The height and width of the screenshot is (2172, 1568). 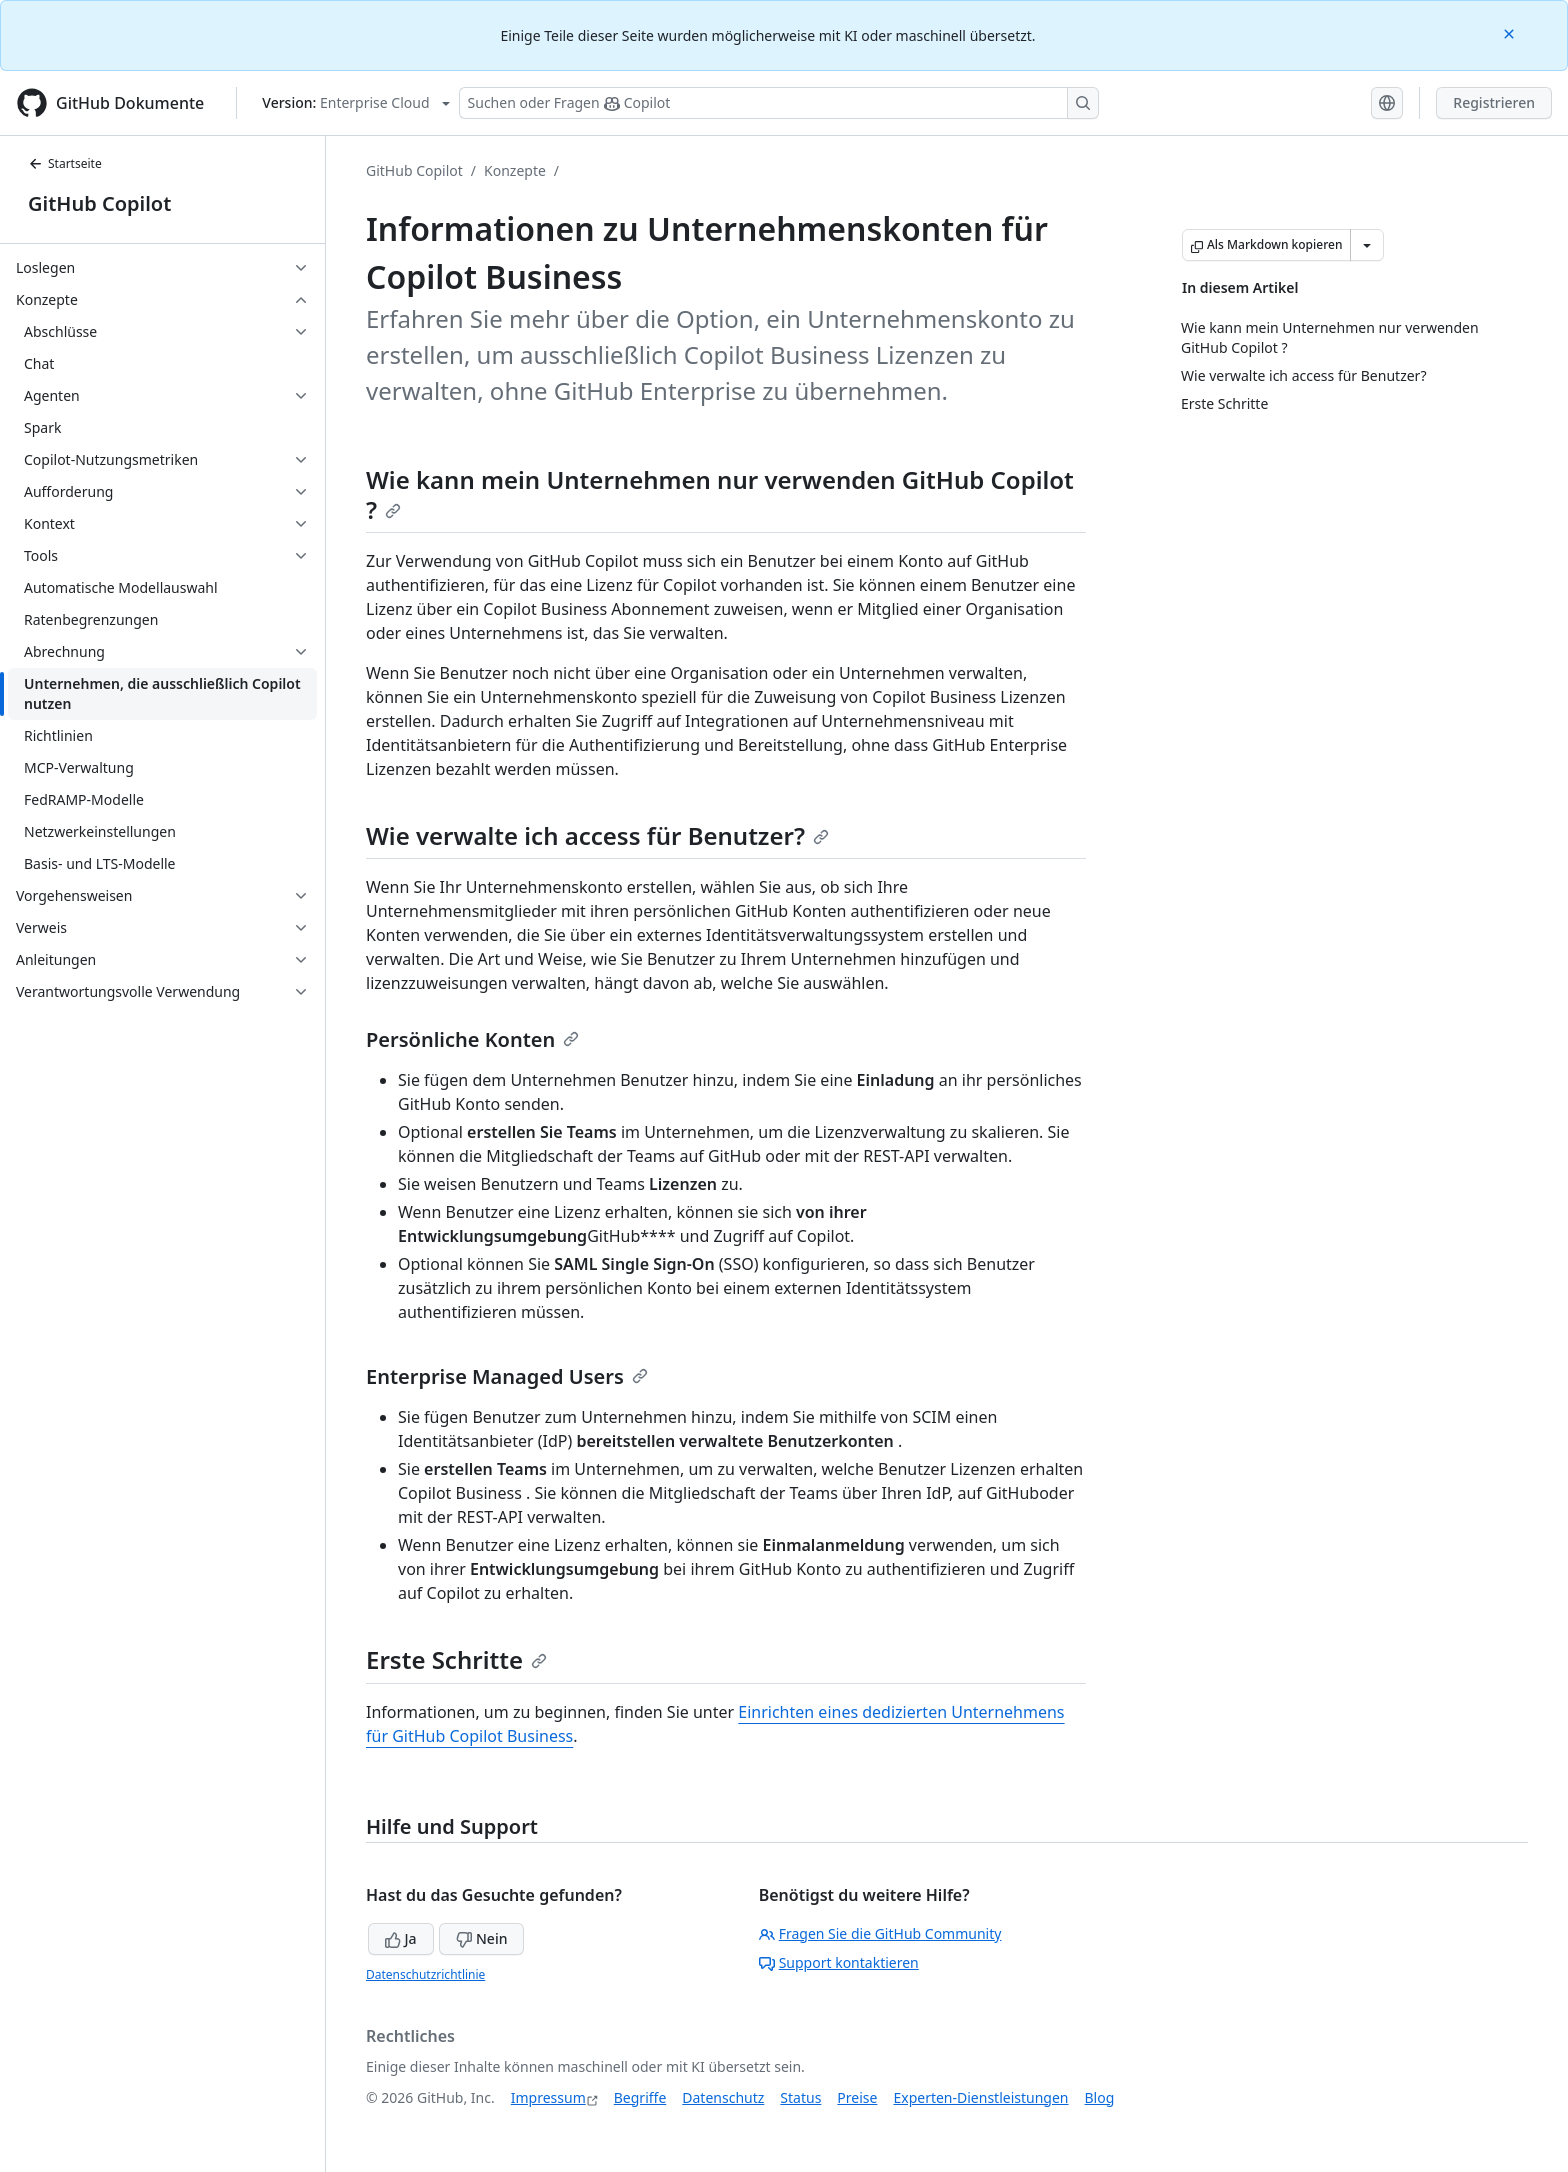 What do you see at coordinates (1511, 32) in the screenshot?
I see `[Close]` at bounding box center [1511, 32].